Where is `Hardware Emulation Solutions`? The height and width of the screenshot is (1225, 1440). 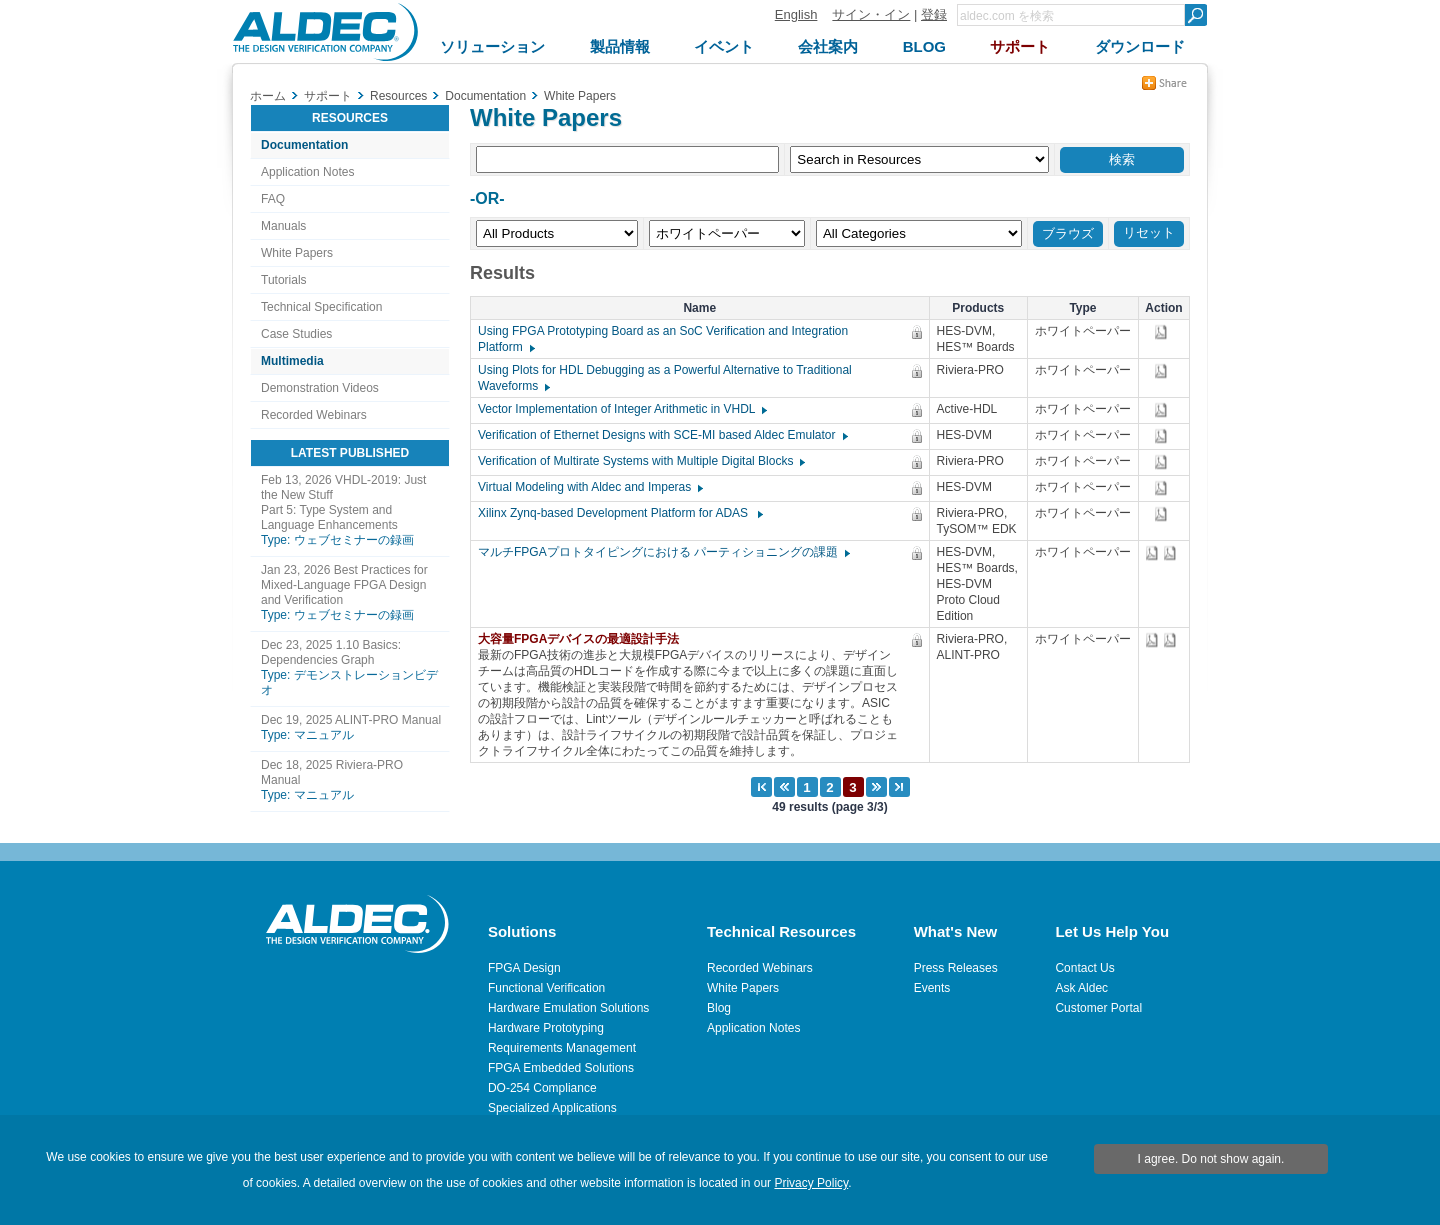 Hardware Emulation Solutions is located at coordinates (568, 1008).